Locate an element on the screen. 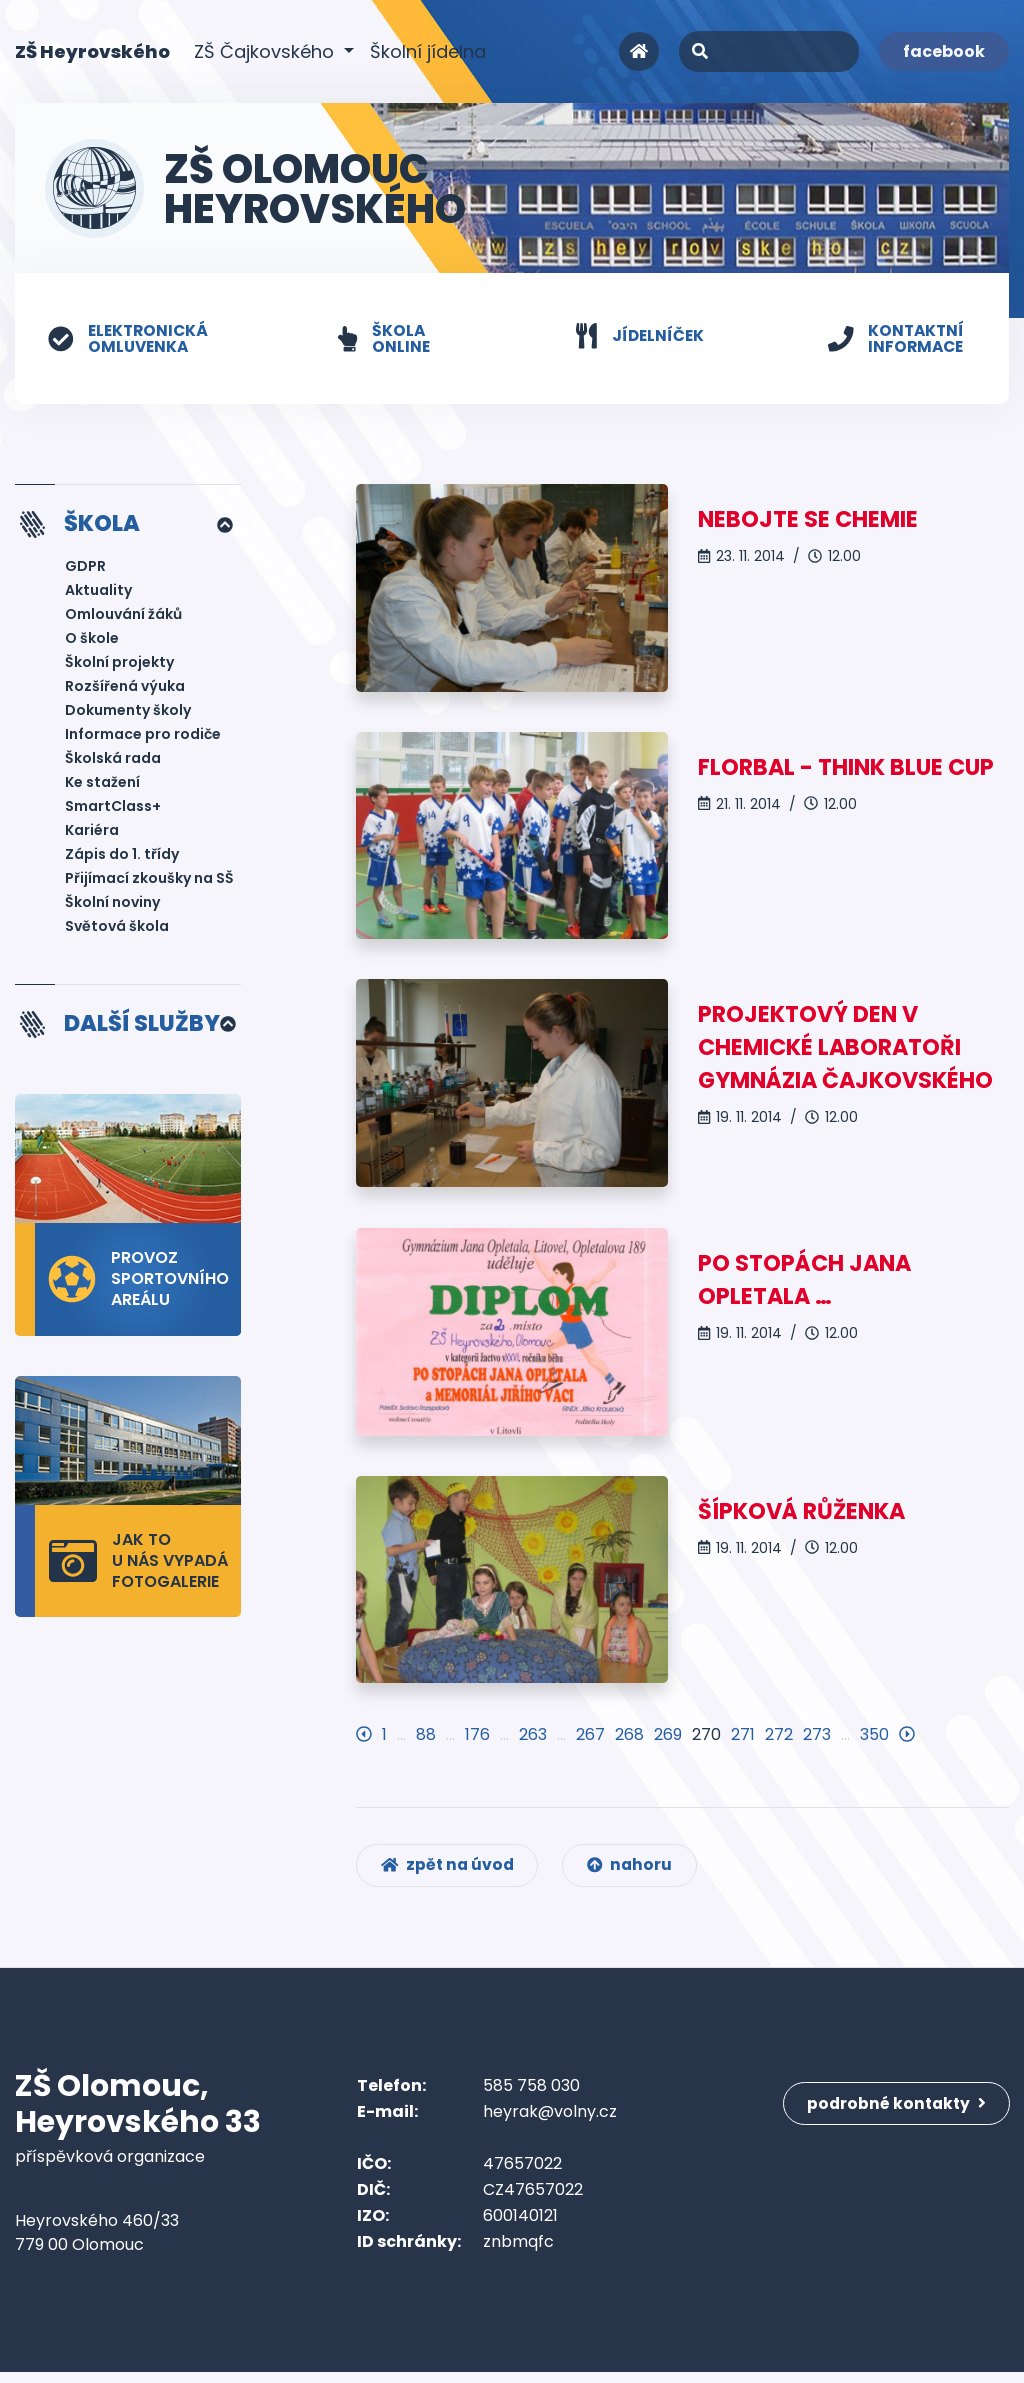  271 is located at coordinates (743, 1739).